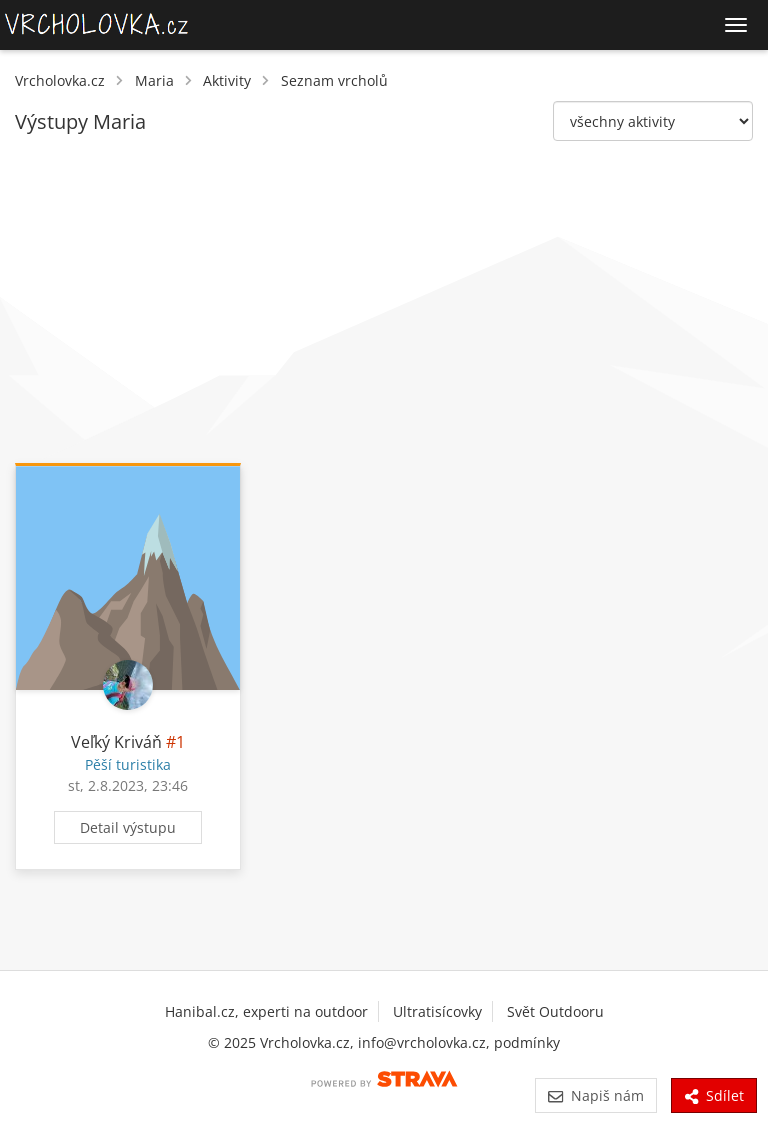 This screenshot has width=768, height=1124. I want to click on Vrcholovka.cz, so click(60, 80).